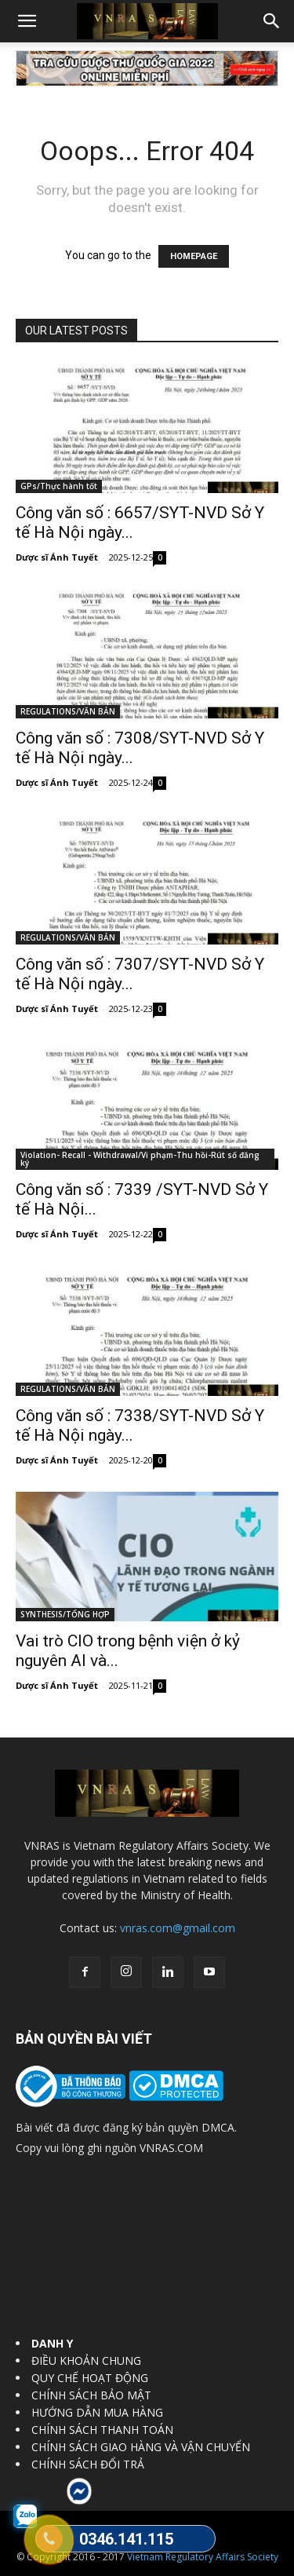 This screenshot has width=294, height=2576. Describe the element at coordinates (86, 2360) in the screenshot. I see `ĐIỀU KHOẢN CHUNG` at that location.